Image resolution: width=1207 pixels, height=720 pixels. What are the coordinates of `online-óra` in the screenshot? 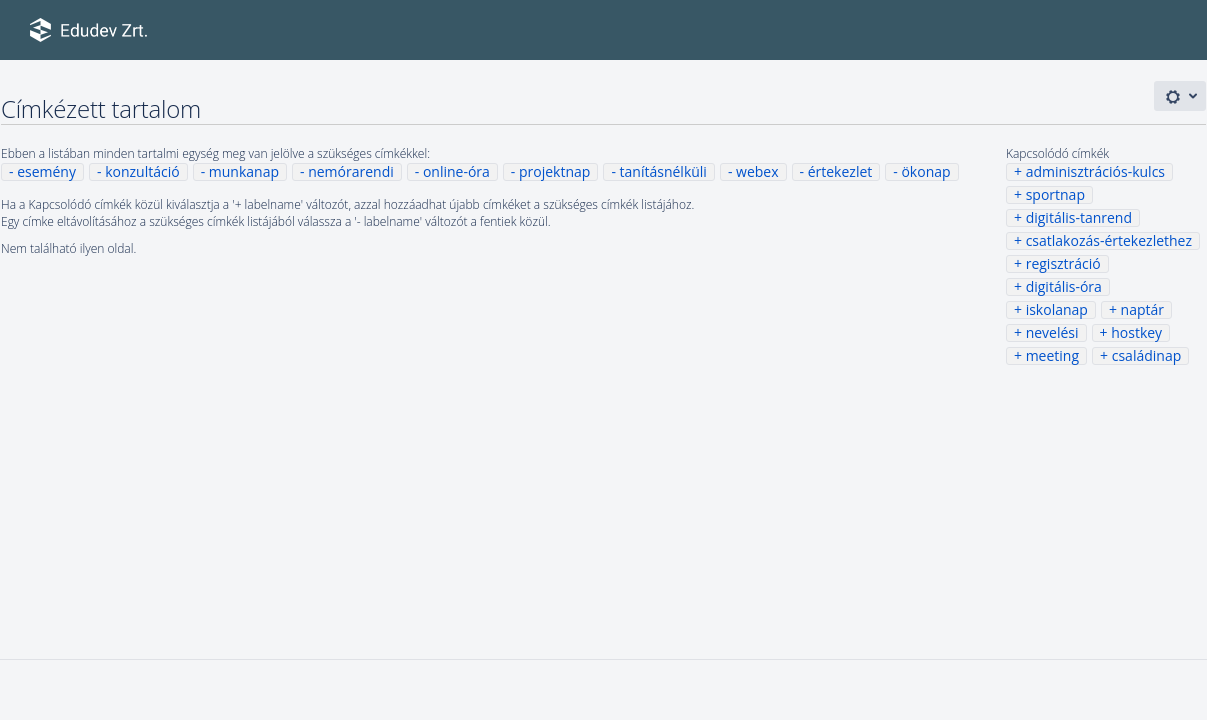 It's located at (456, 171).